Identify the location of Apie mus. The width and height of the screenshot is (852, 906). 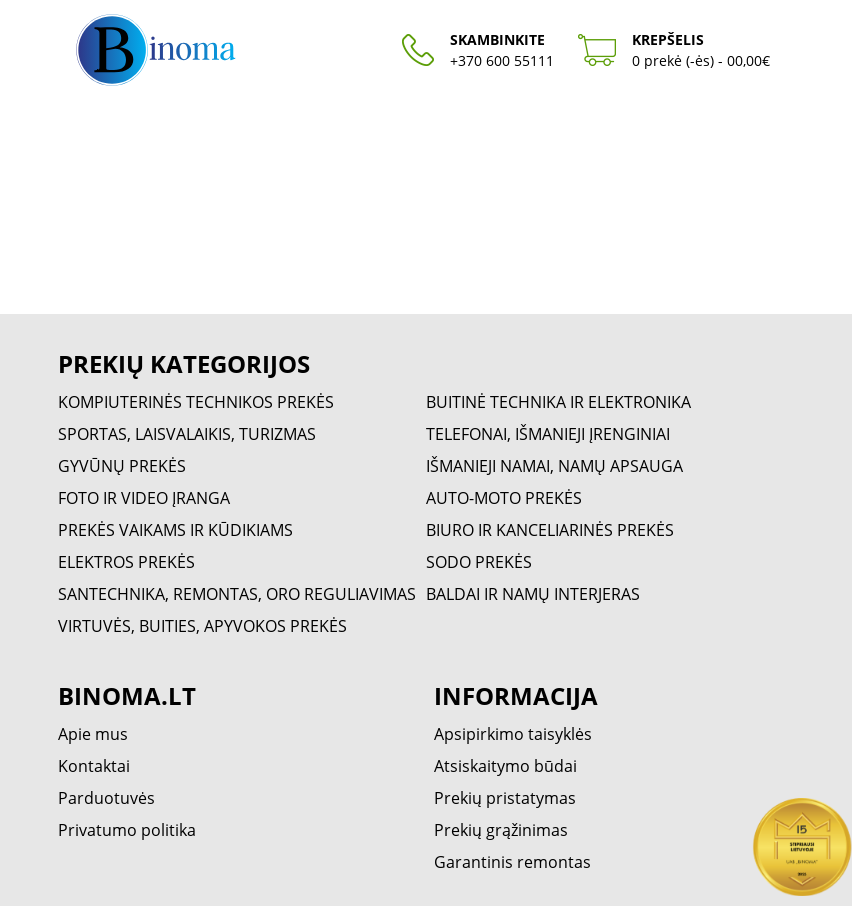
(93, 734).